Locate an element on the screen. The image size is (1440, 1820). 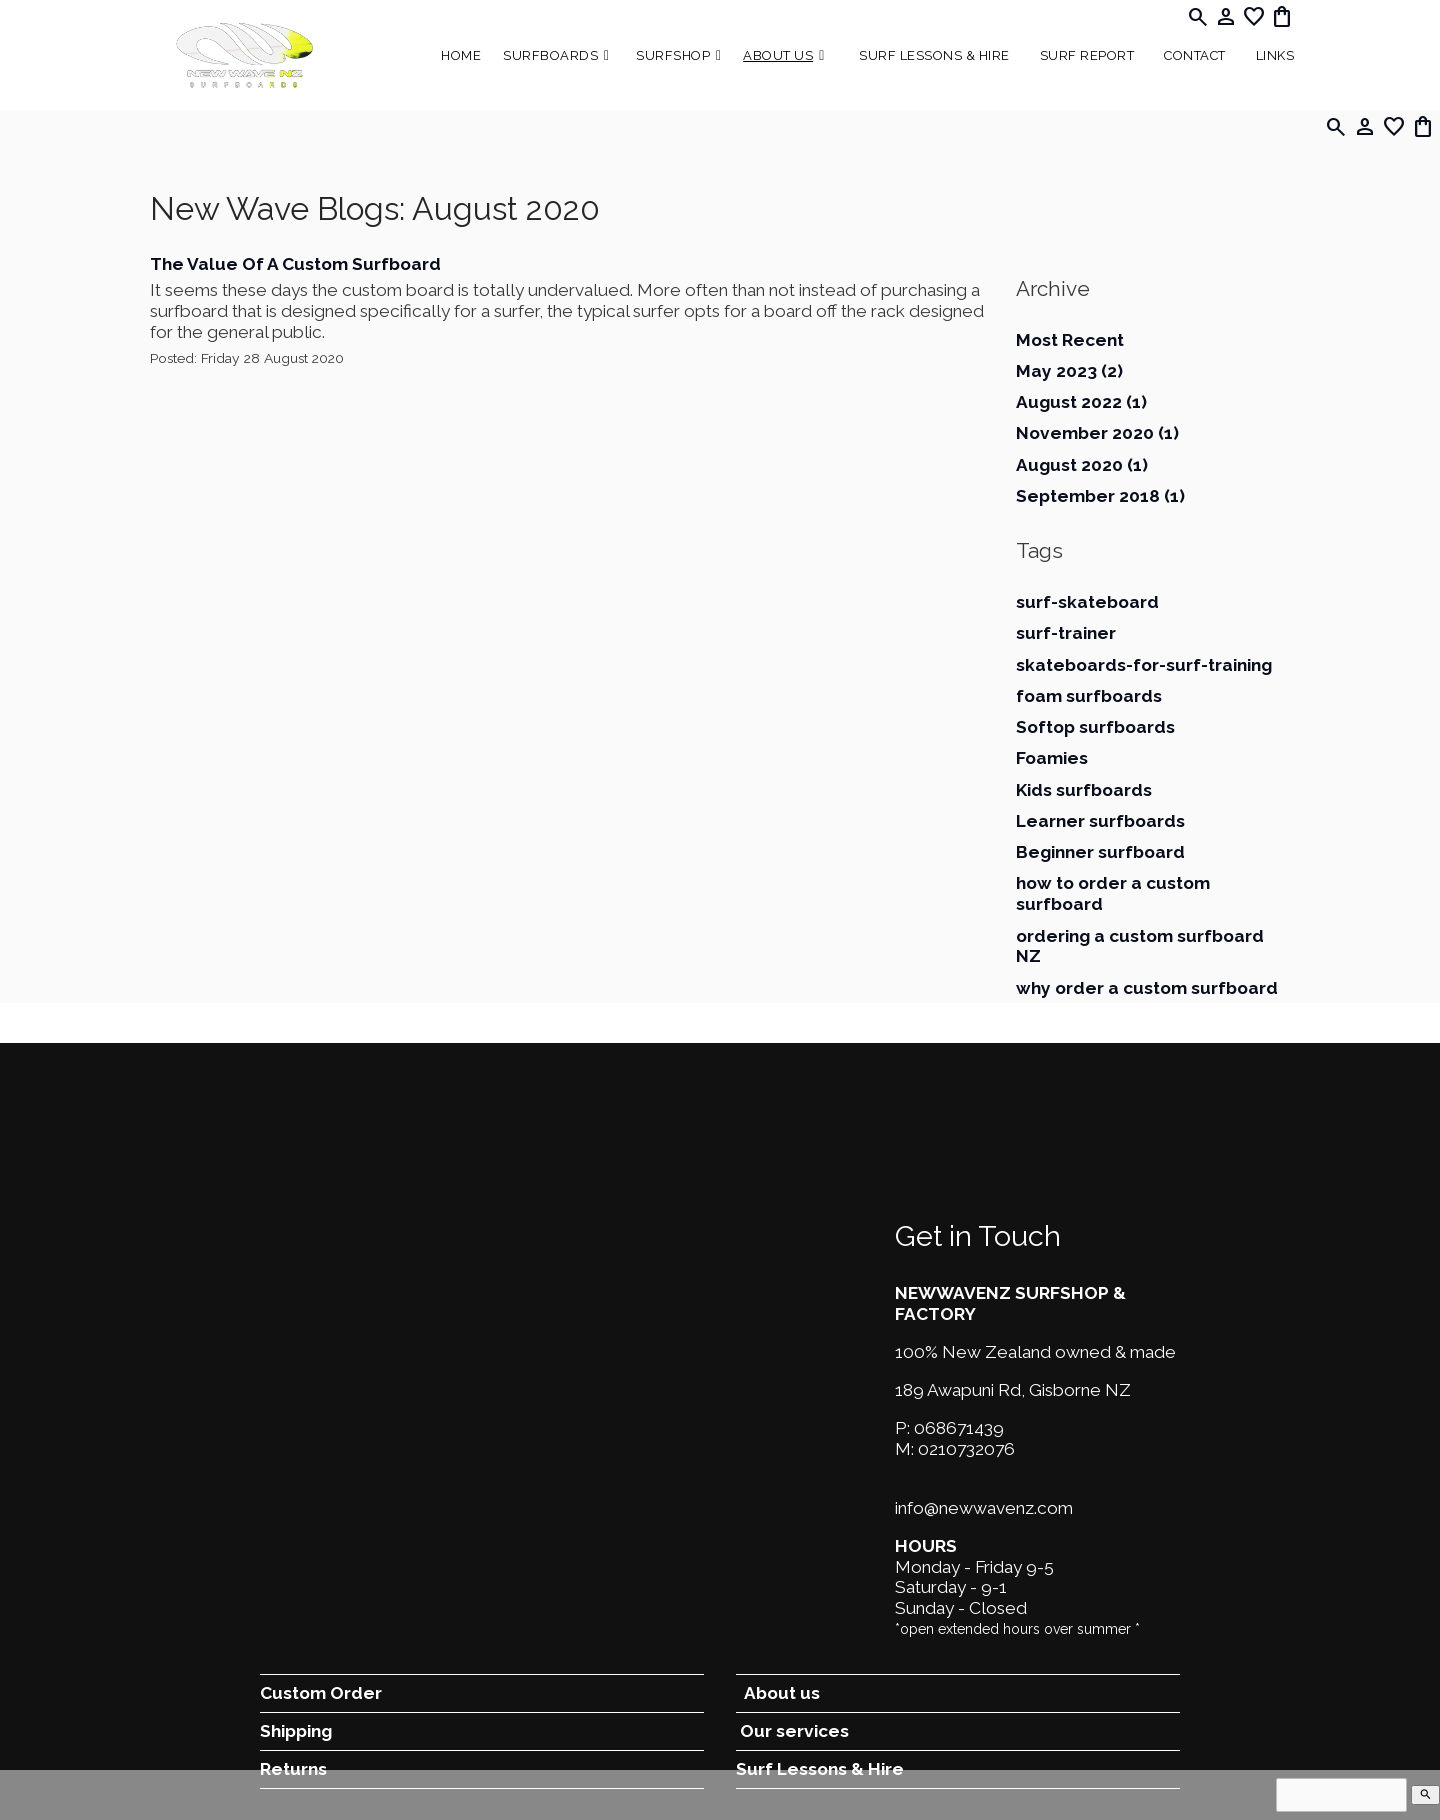
About Us is located at coordinates (778, 55).